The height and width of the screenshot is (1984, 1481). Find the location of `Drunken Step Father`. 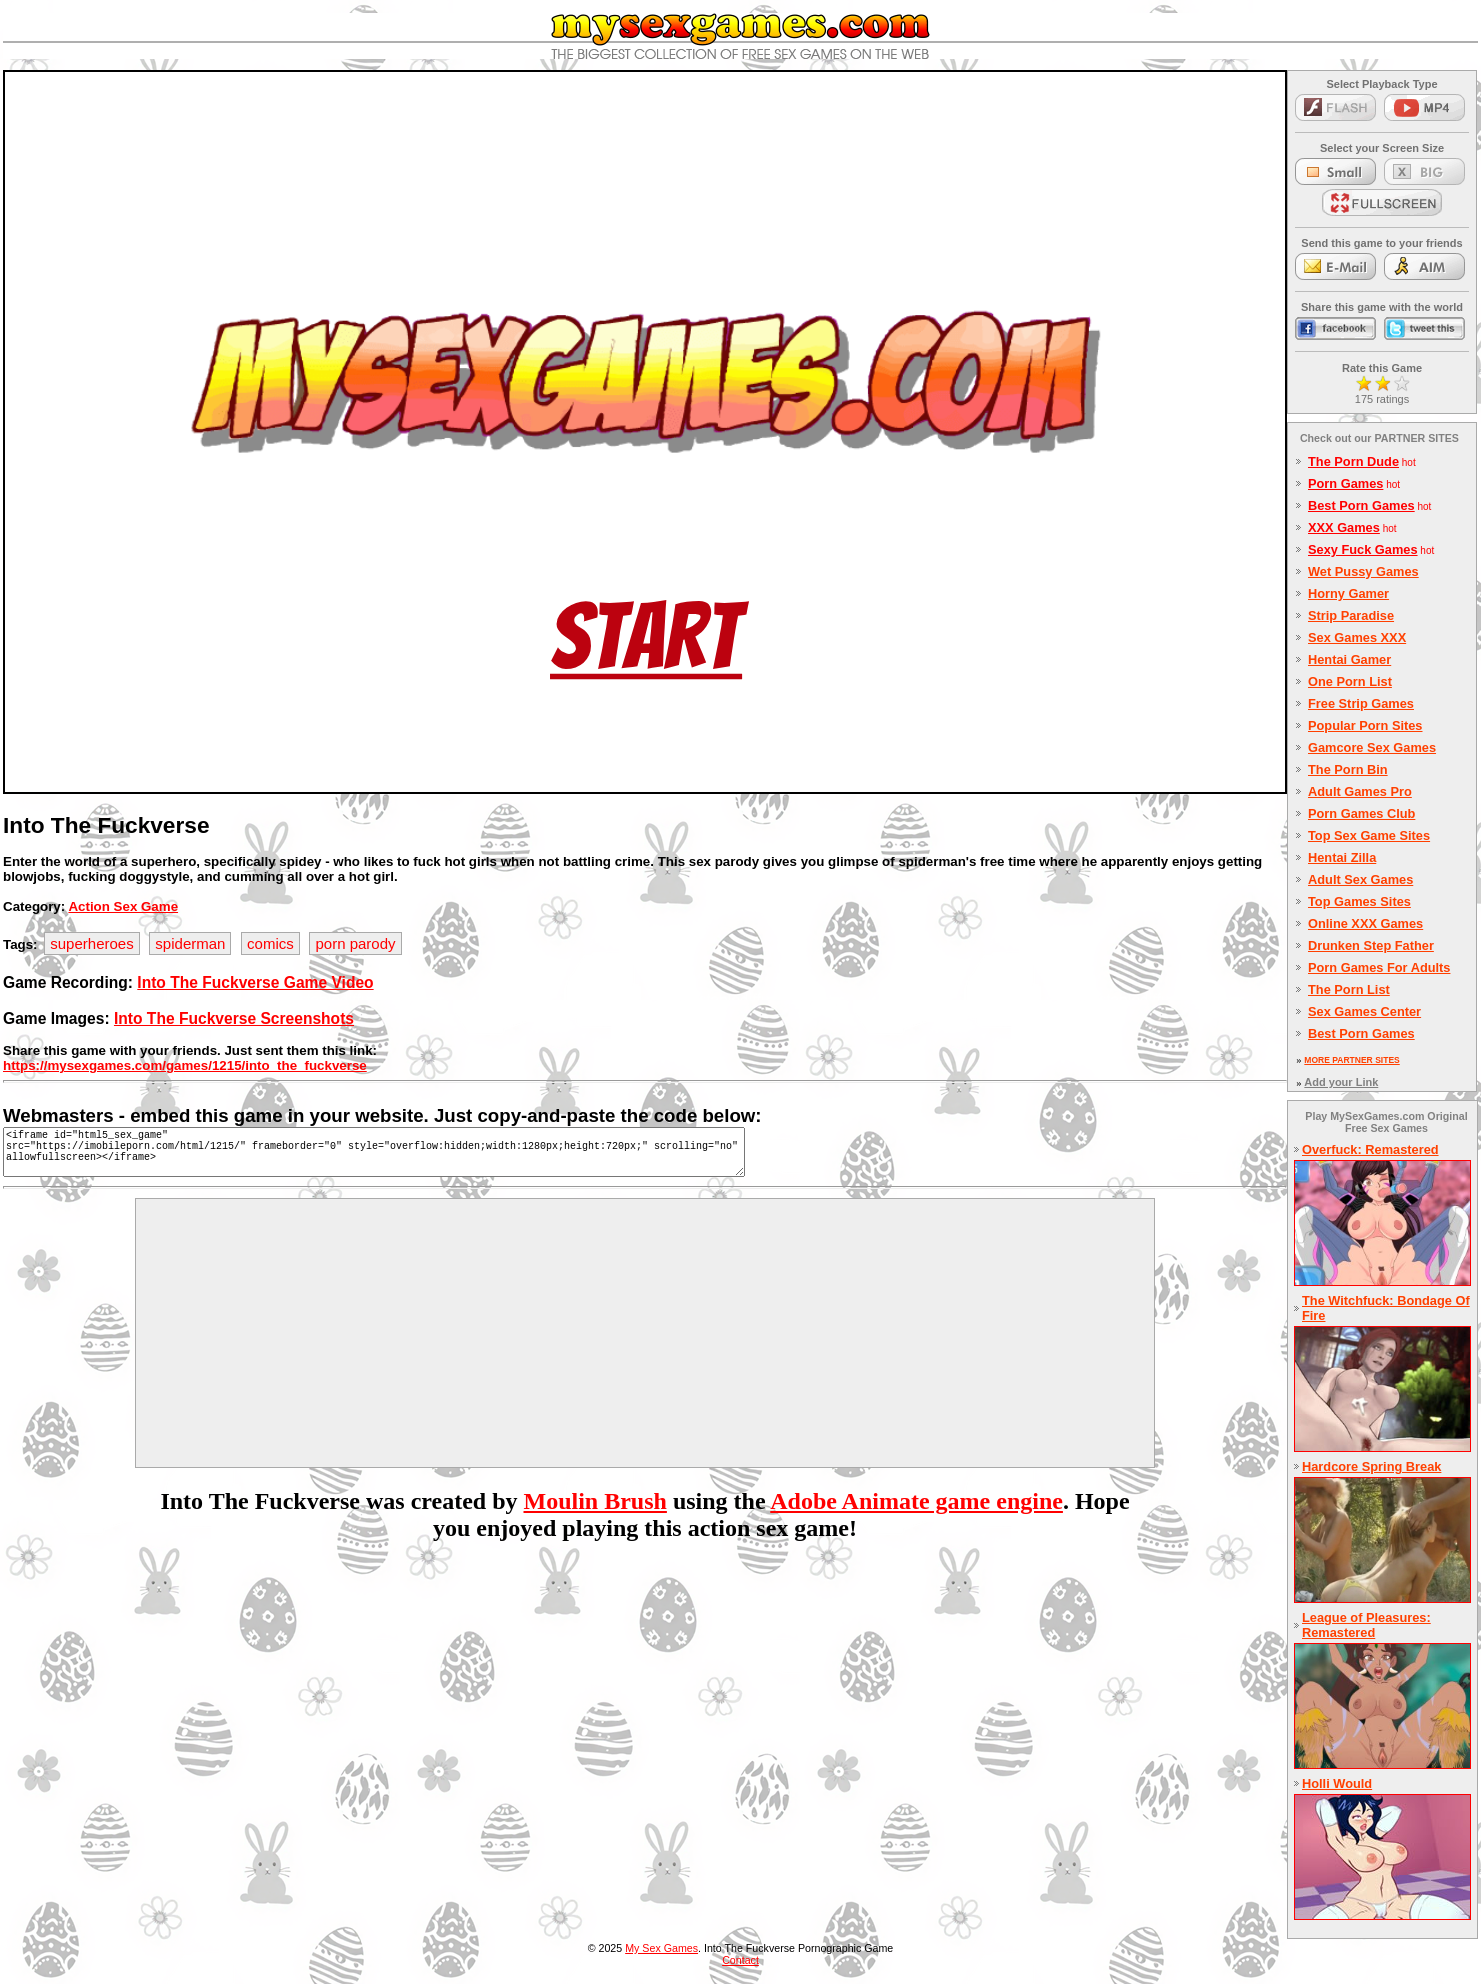

Drunken Step Father is located at coordinates (1371, 945).